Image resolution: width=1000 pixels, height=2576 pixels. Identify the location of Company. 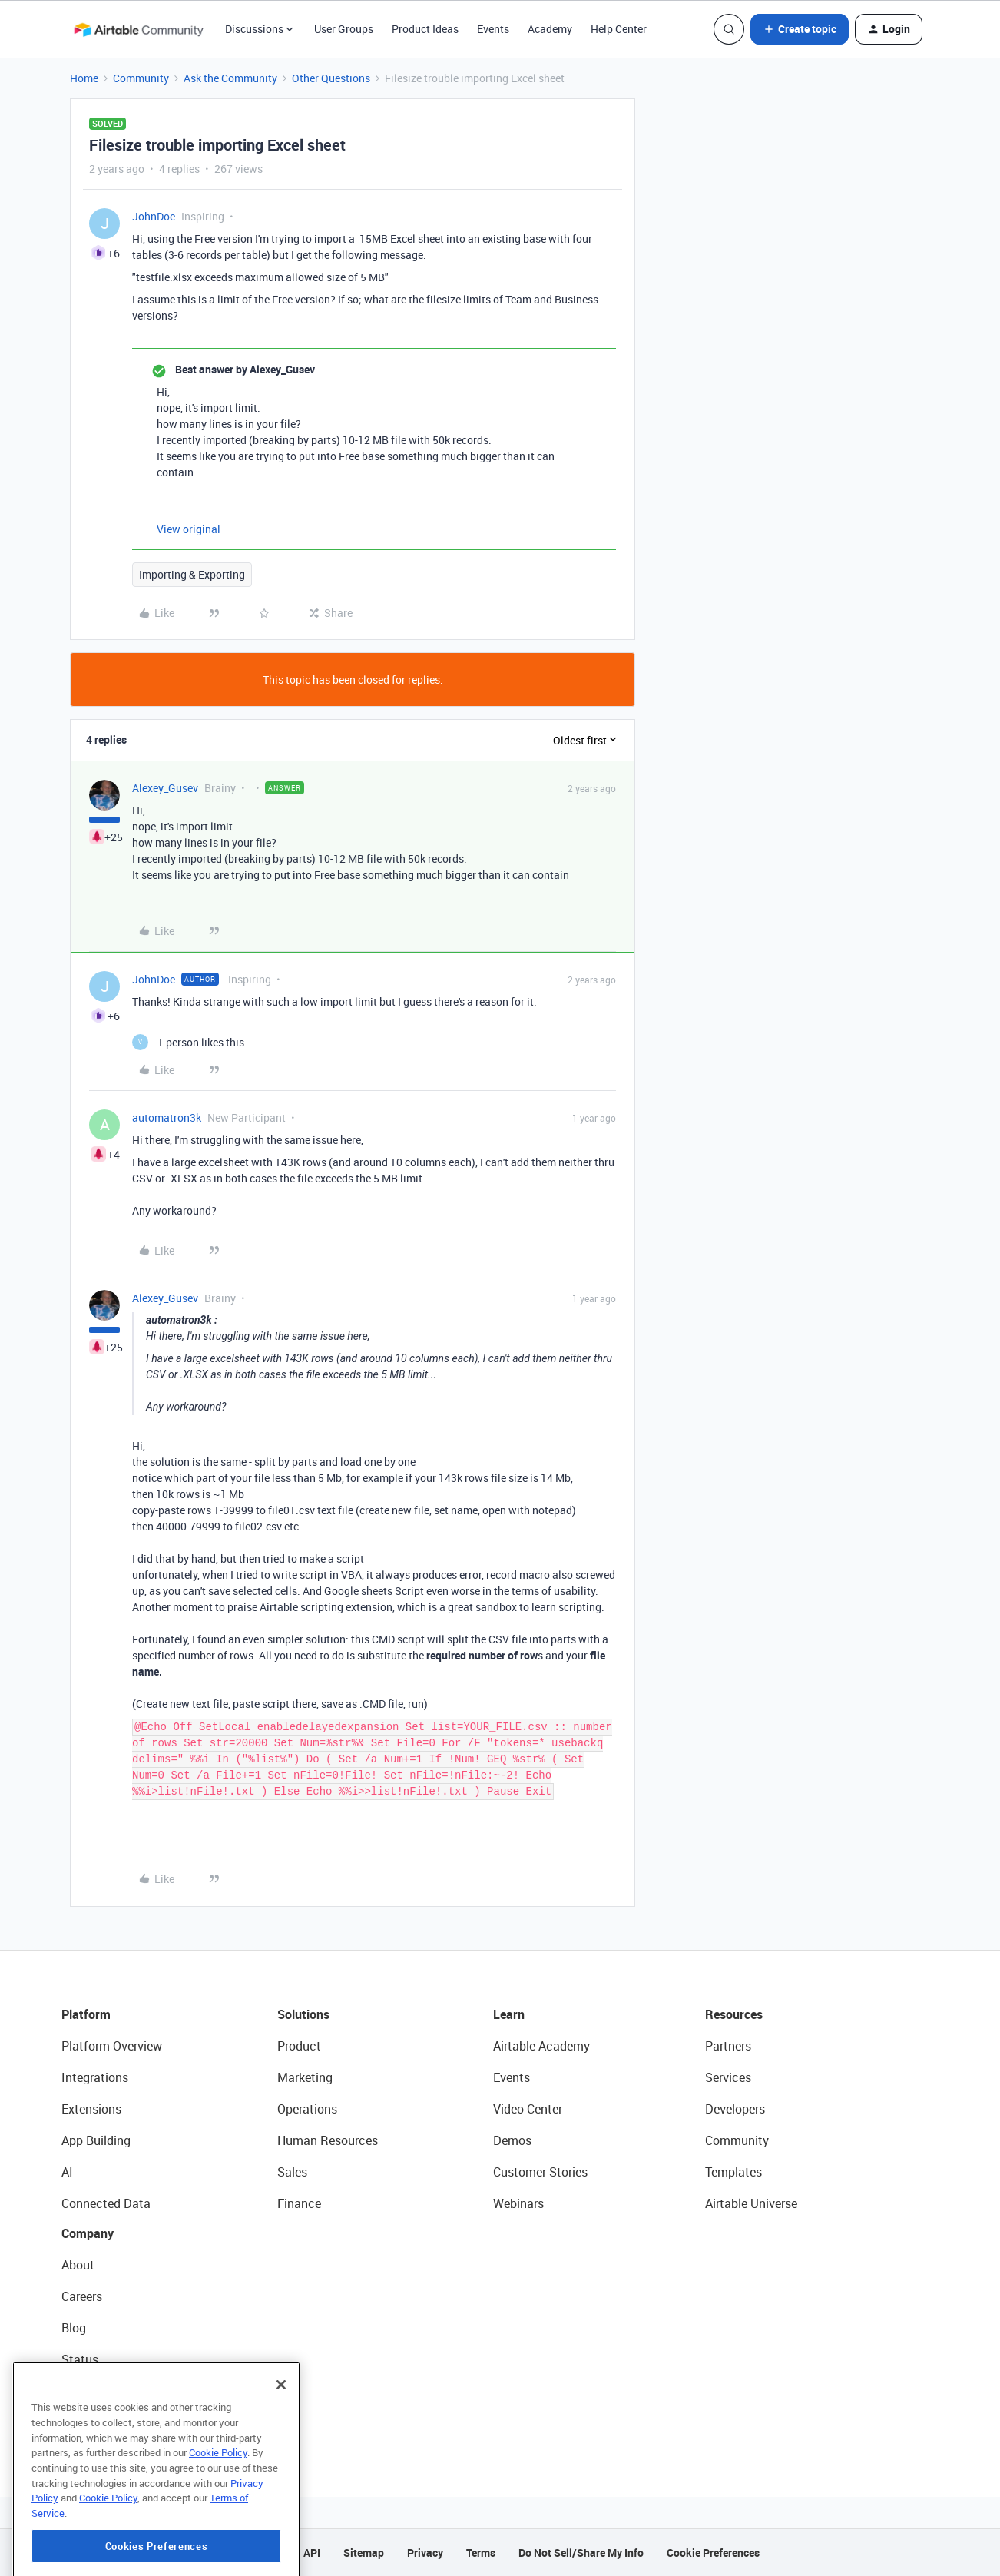
(87, 2233).